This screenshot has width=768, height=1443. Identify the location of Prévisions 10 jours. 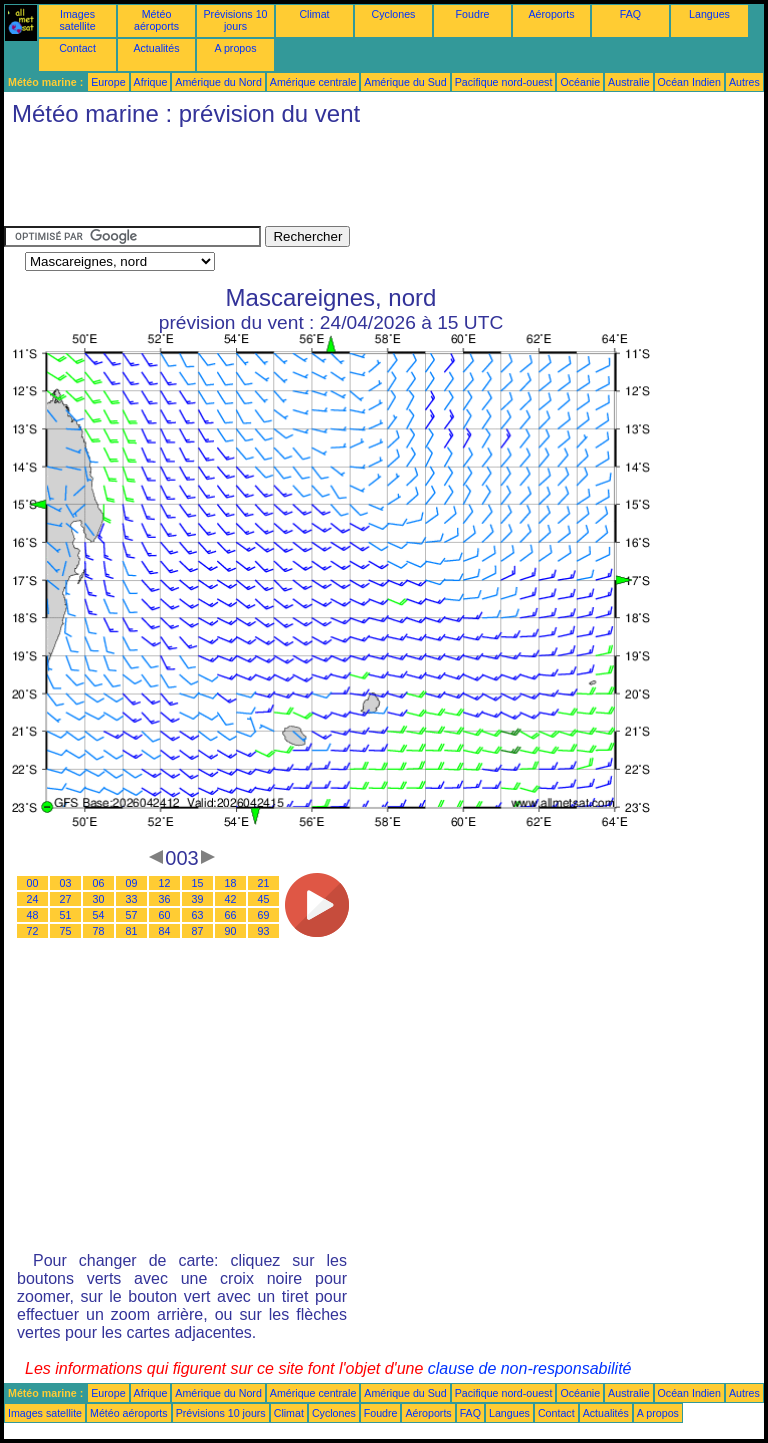
(236, 20).